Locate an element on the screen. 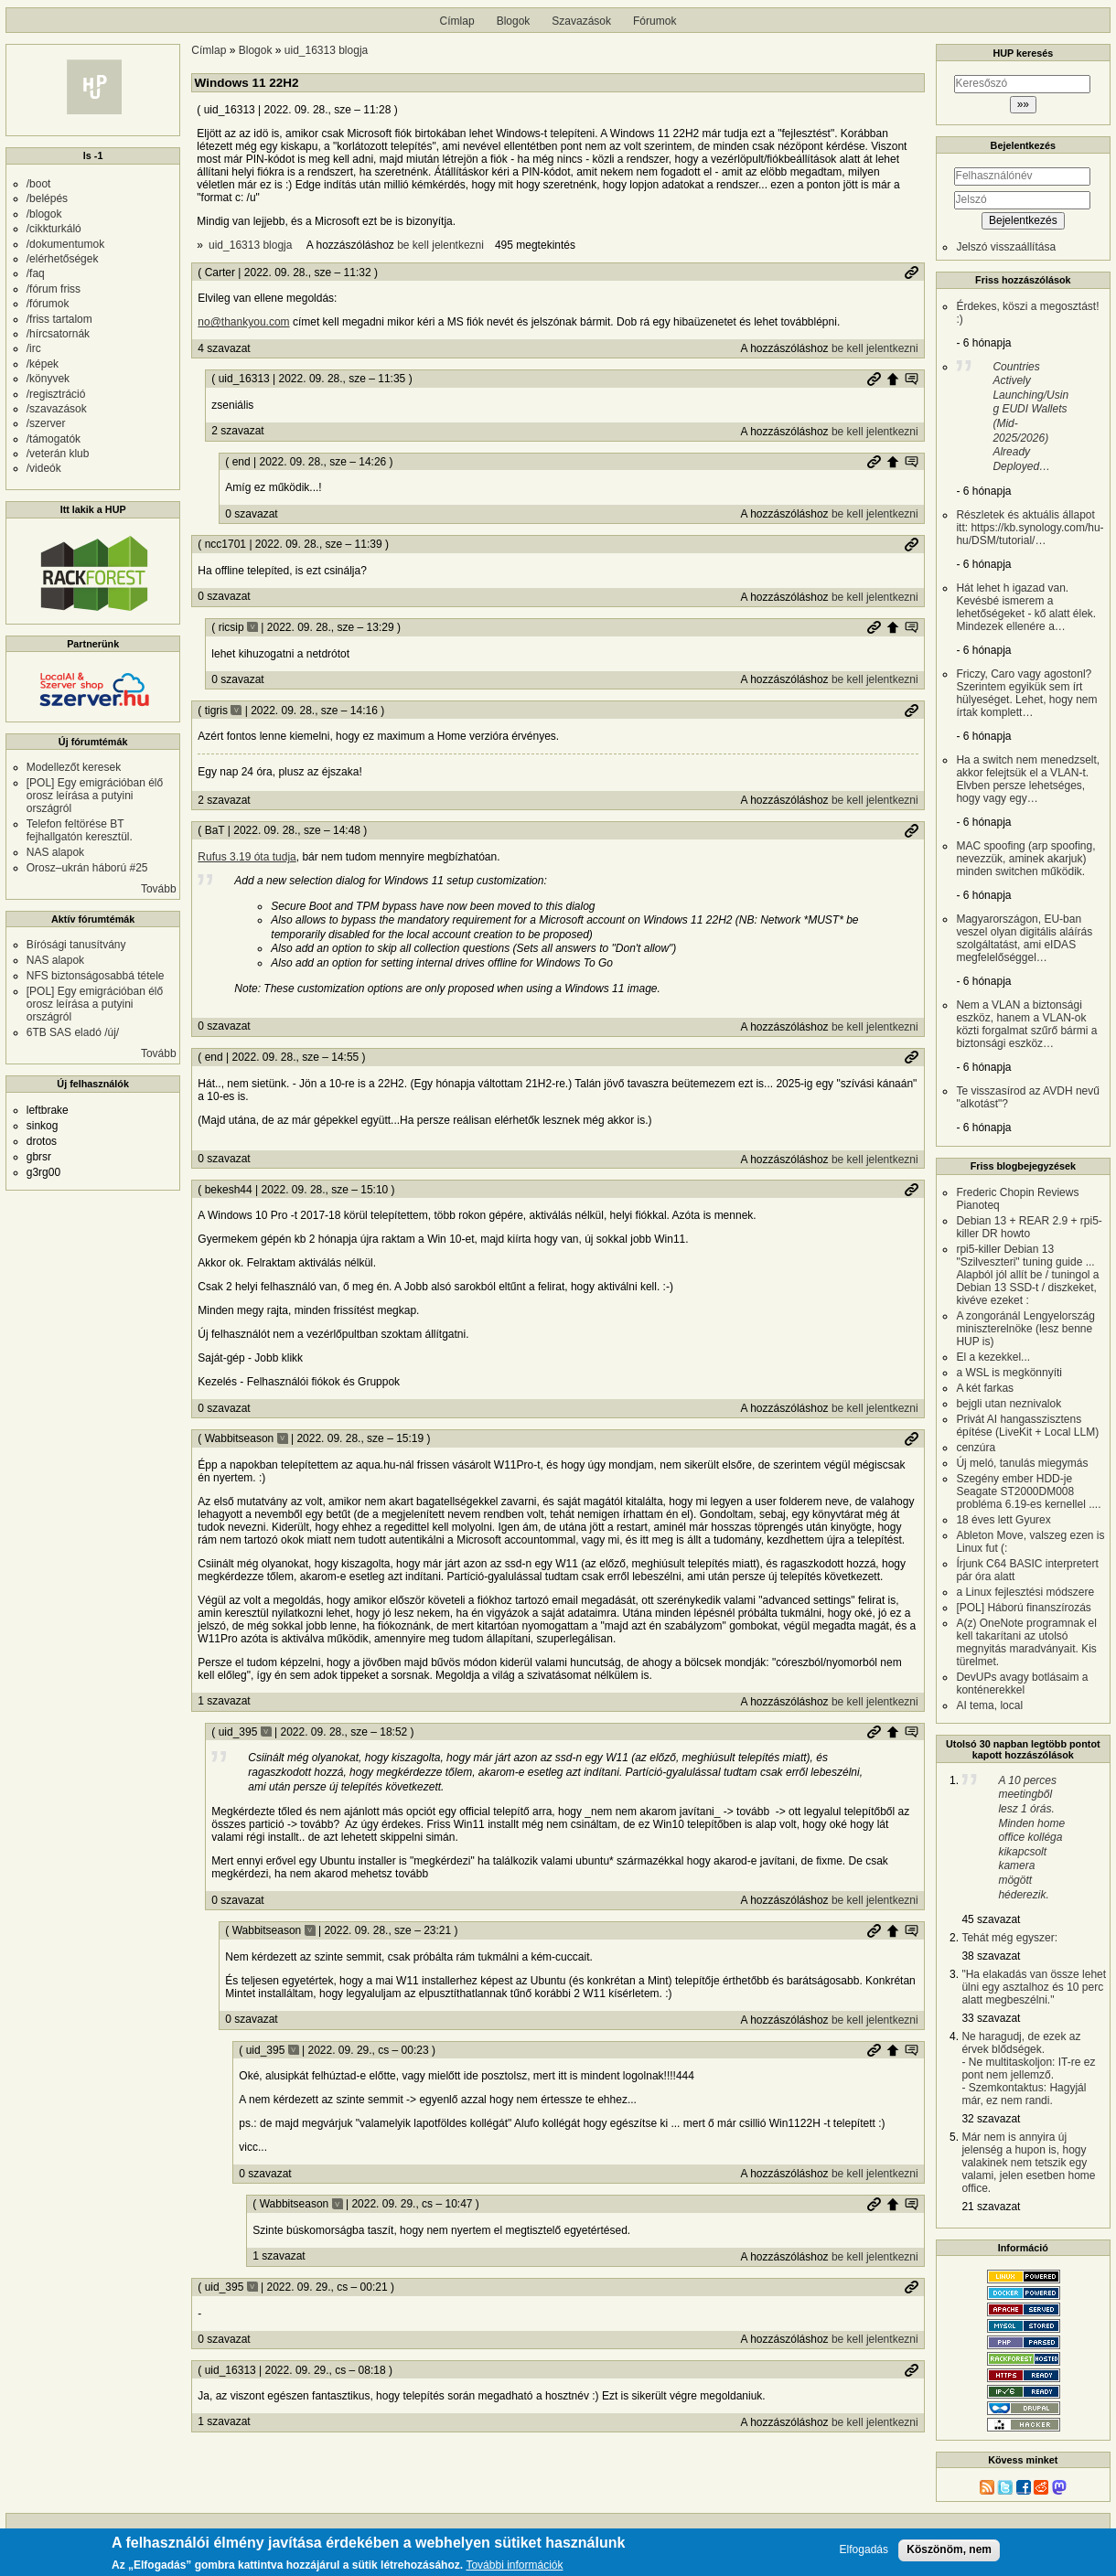 This screenshot has width=1116, height=2576. /dokumentumok is located at coordinates (65, 244).